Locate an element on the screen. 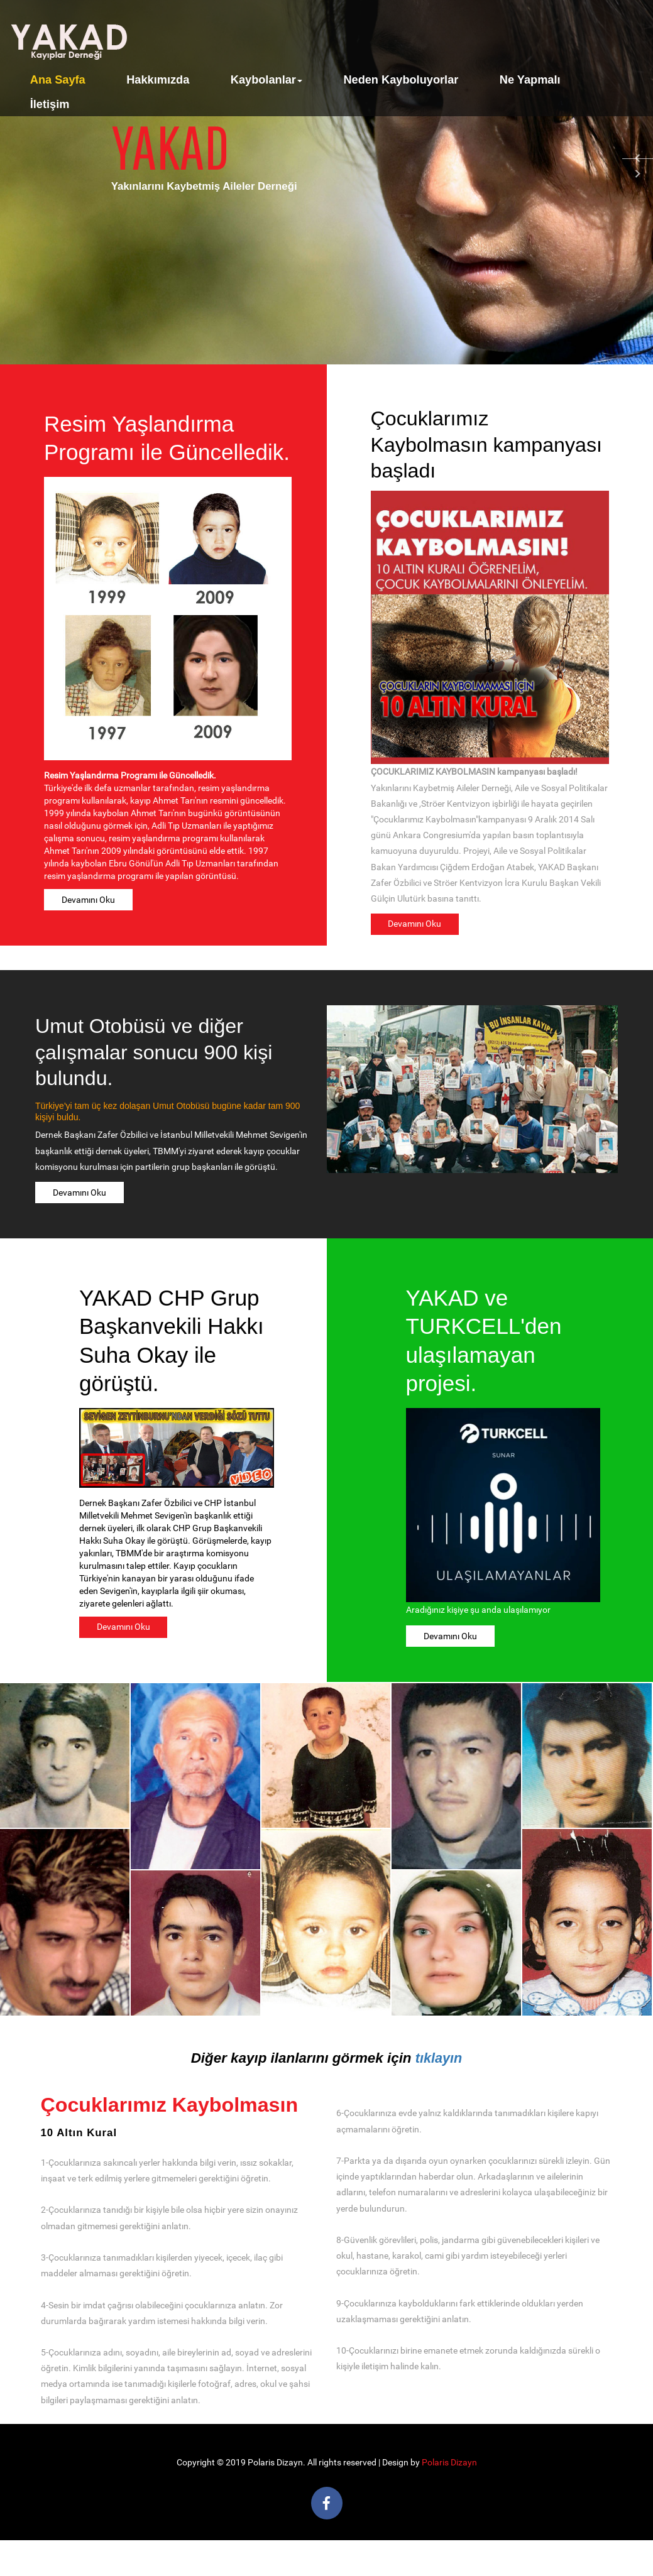  İletişim is located at coordinates (50, 104).